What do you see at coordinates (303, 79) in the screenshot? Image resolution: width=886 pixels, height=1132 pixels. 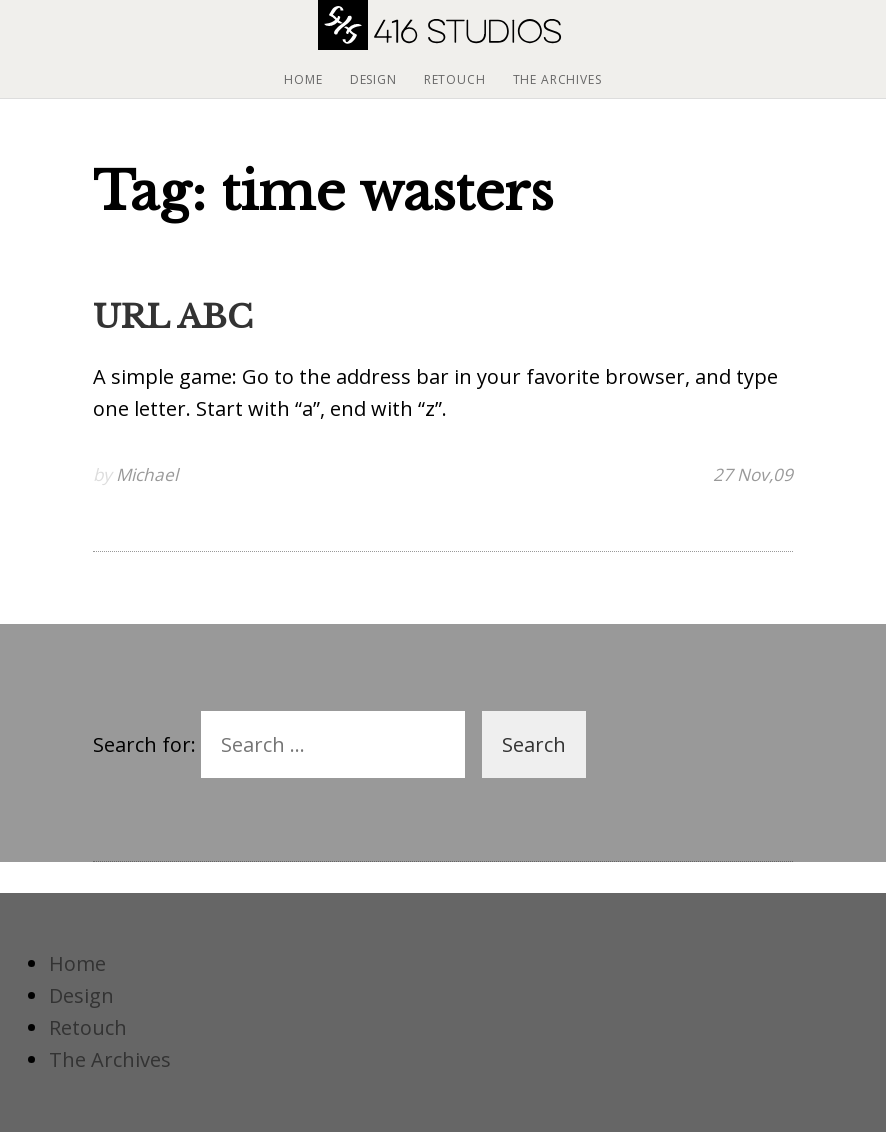 I see `Home` at bounding box center [303, 79].